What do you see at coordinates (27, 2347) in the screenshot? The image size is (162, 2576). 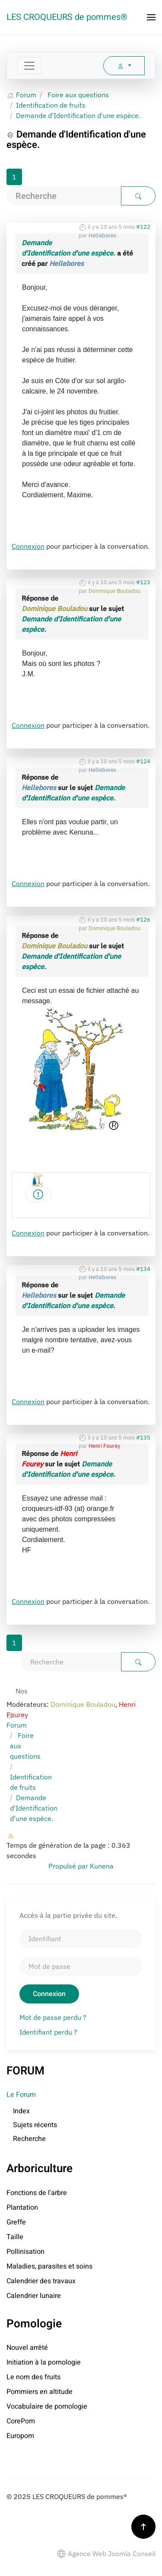 I see `Nouvel arrêté` at bounding box center [27, 2347].